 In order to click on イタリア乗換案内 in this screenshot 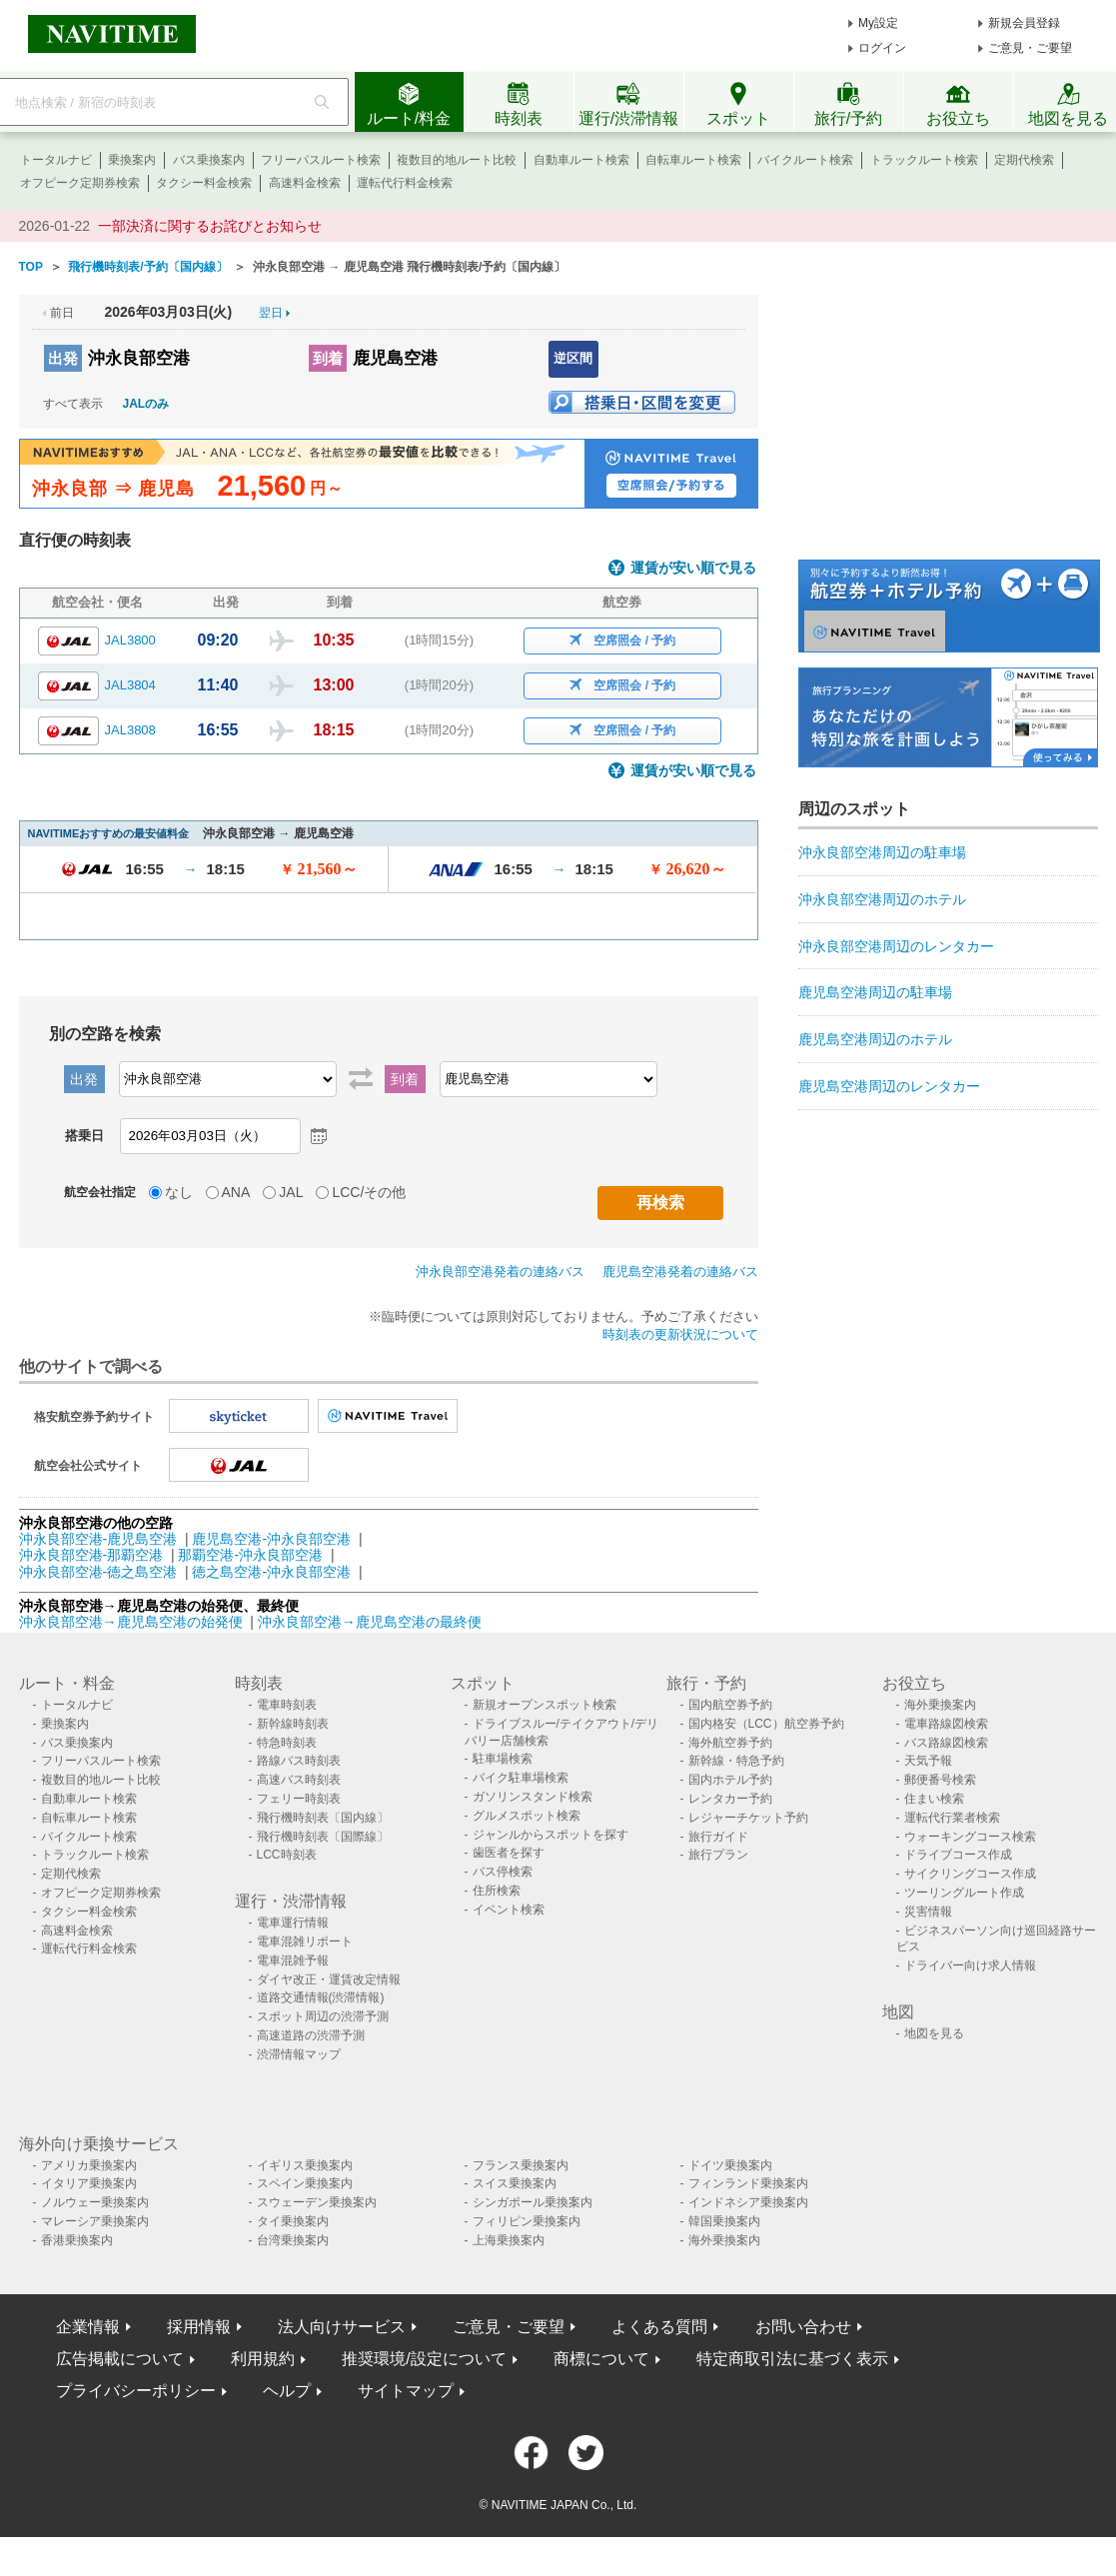, I will do `click(89, 2183)`.